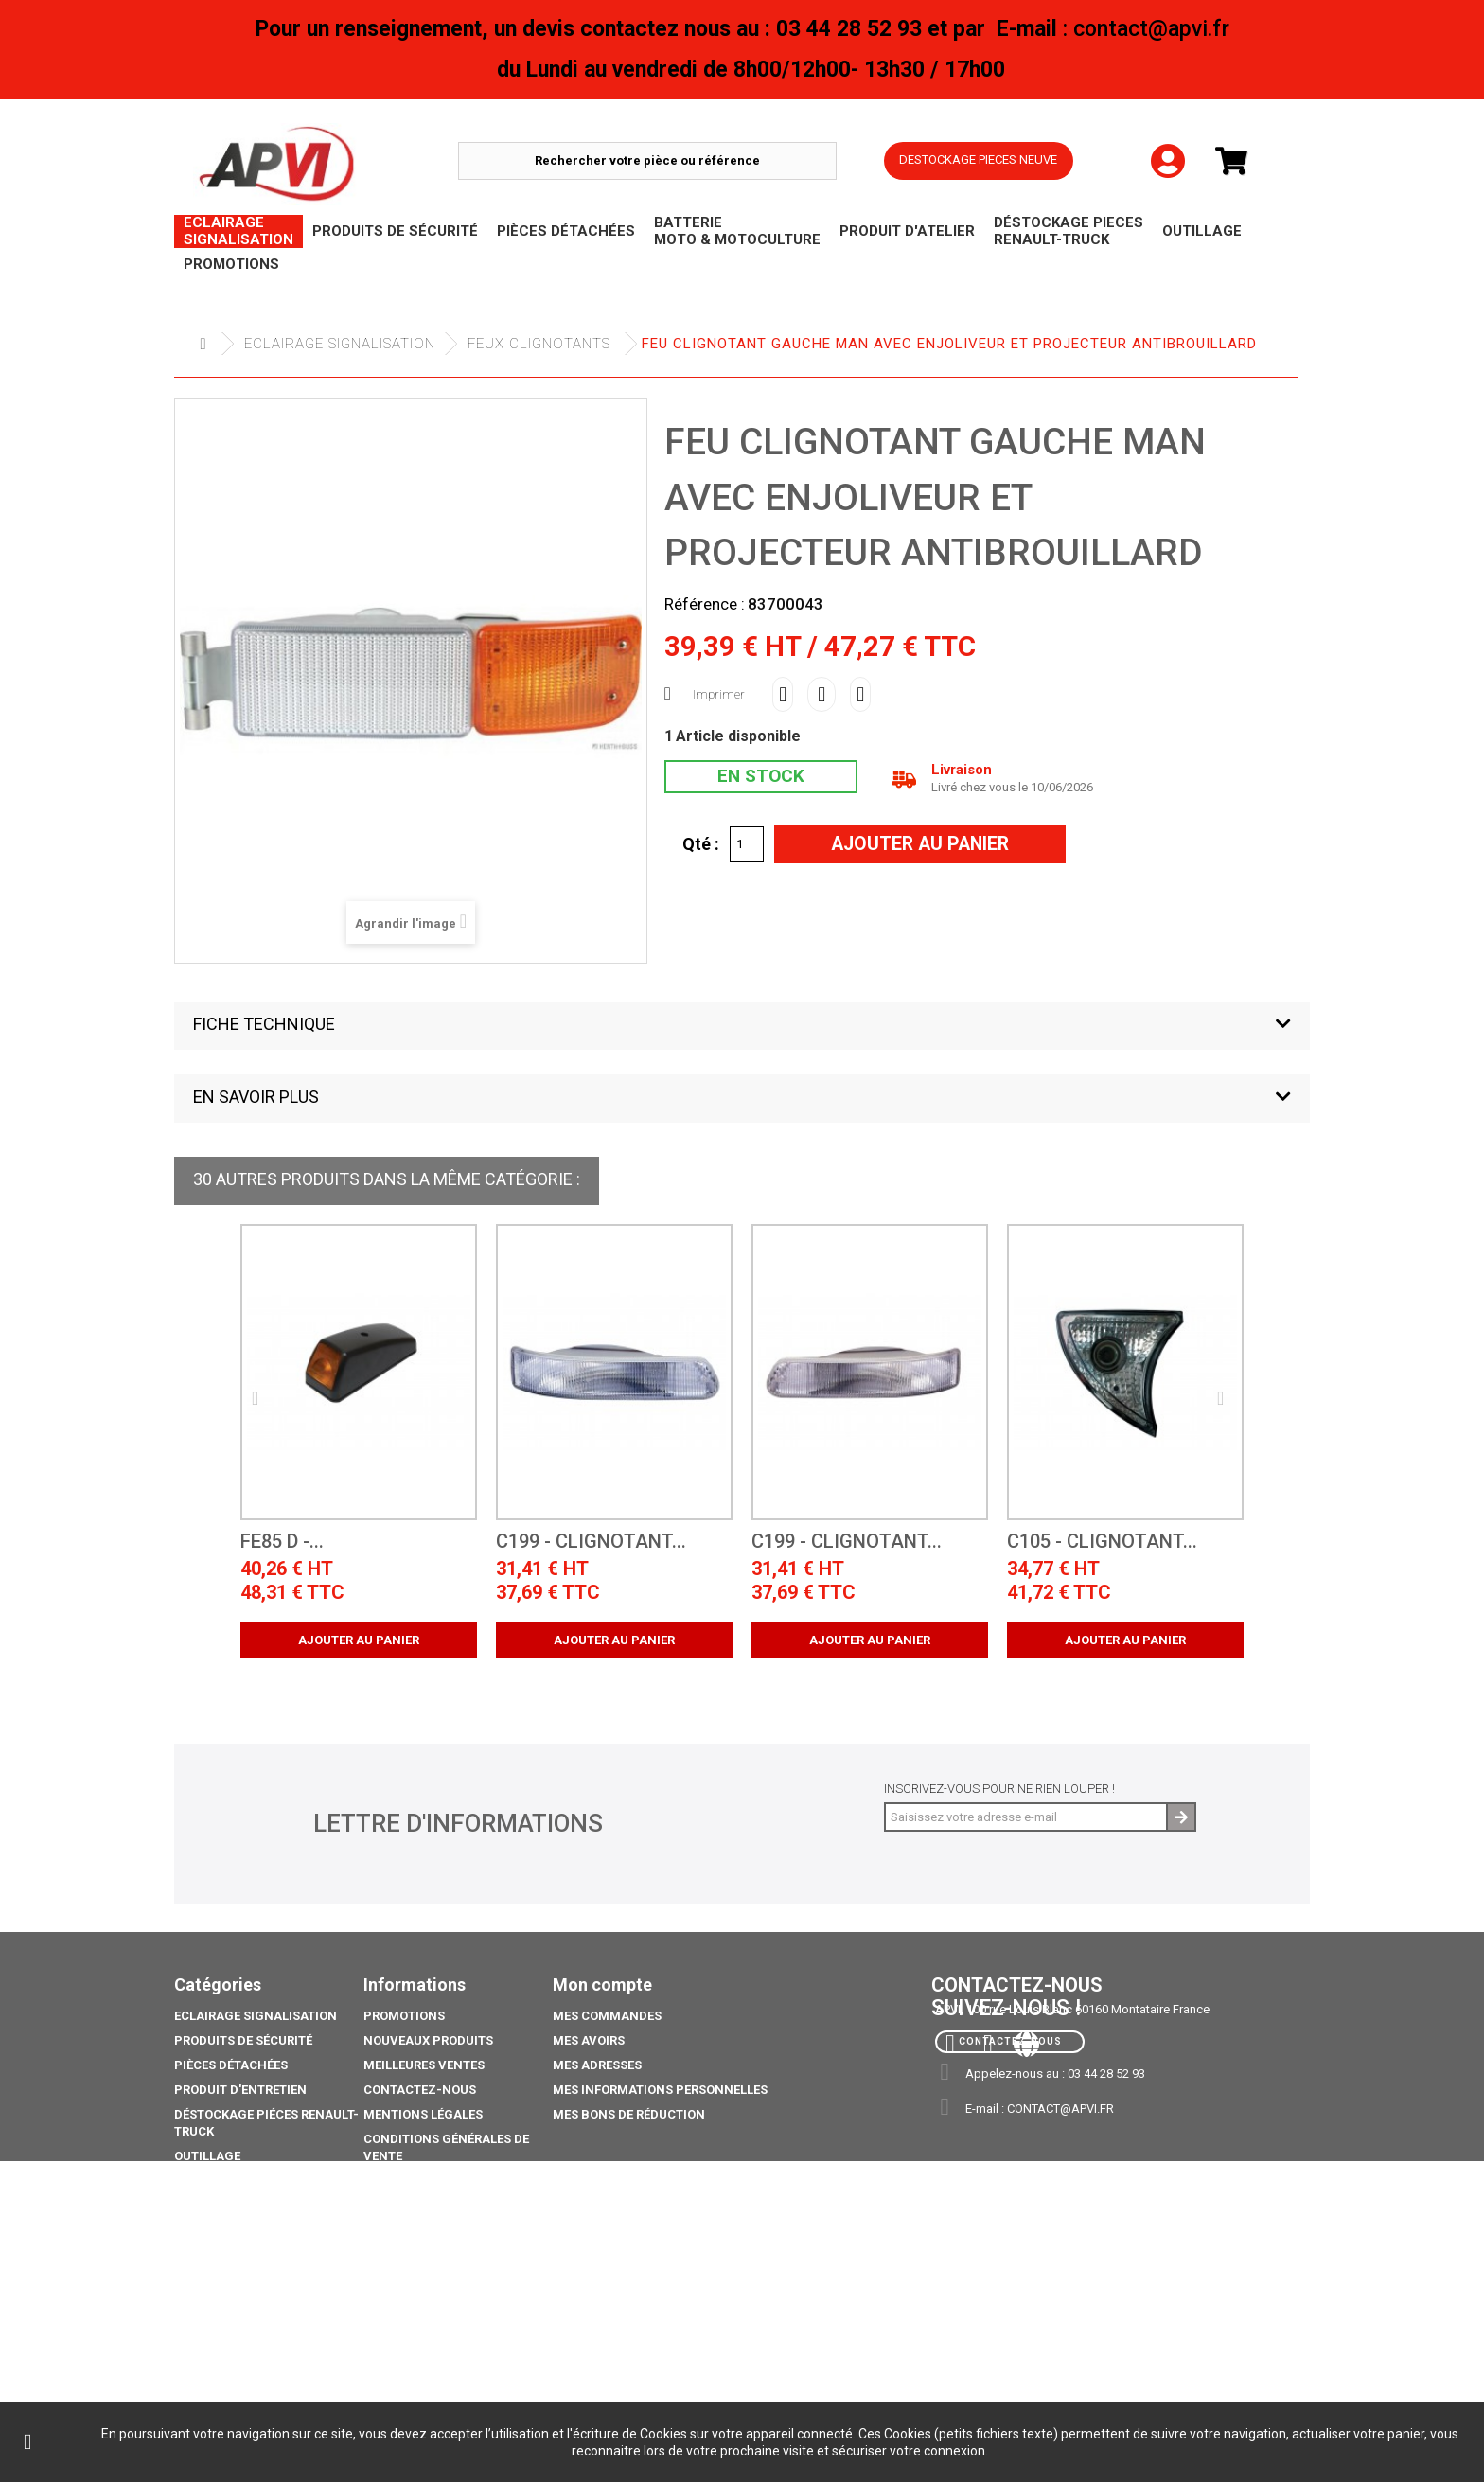 The width and height of the screenshot is (1484, 2482). What do you see at coordinates (999, 1789) in the screenshot?
I see `Inscrivez-vous pour ne rien louper !` at bounding box center [999, 1789].